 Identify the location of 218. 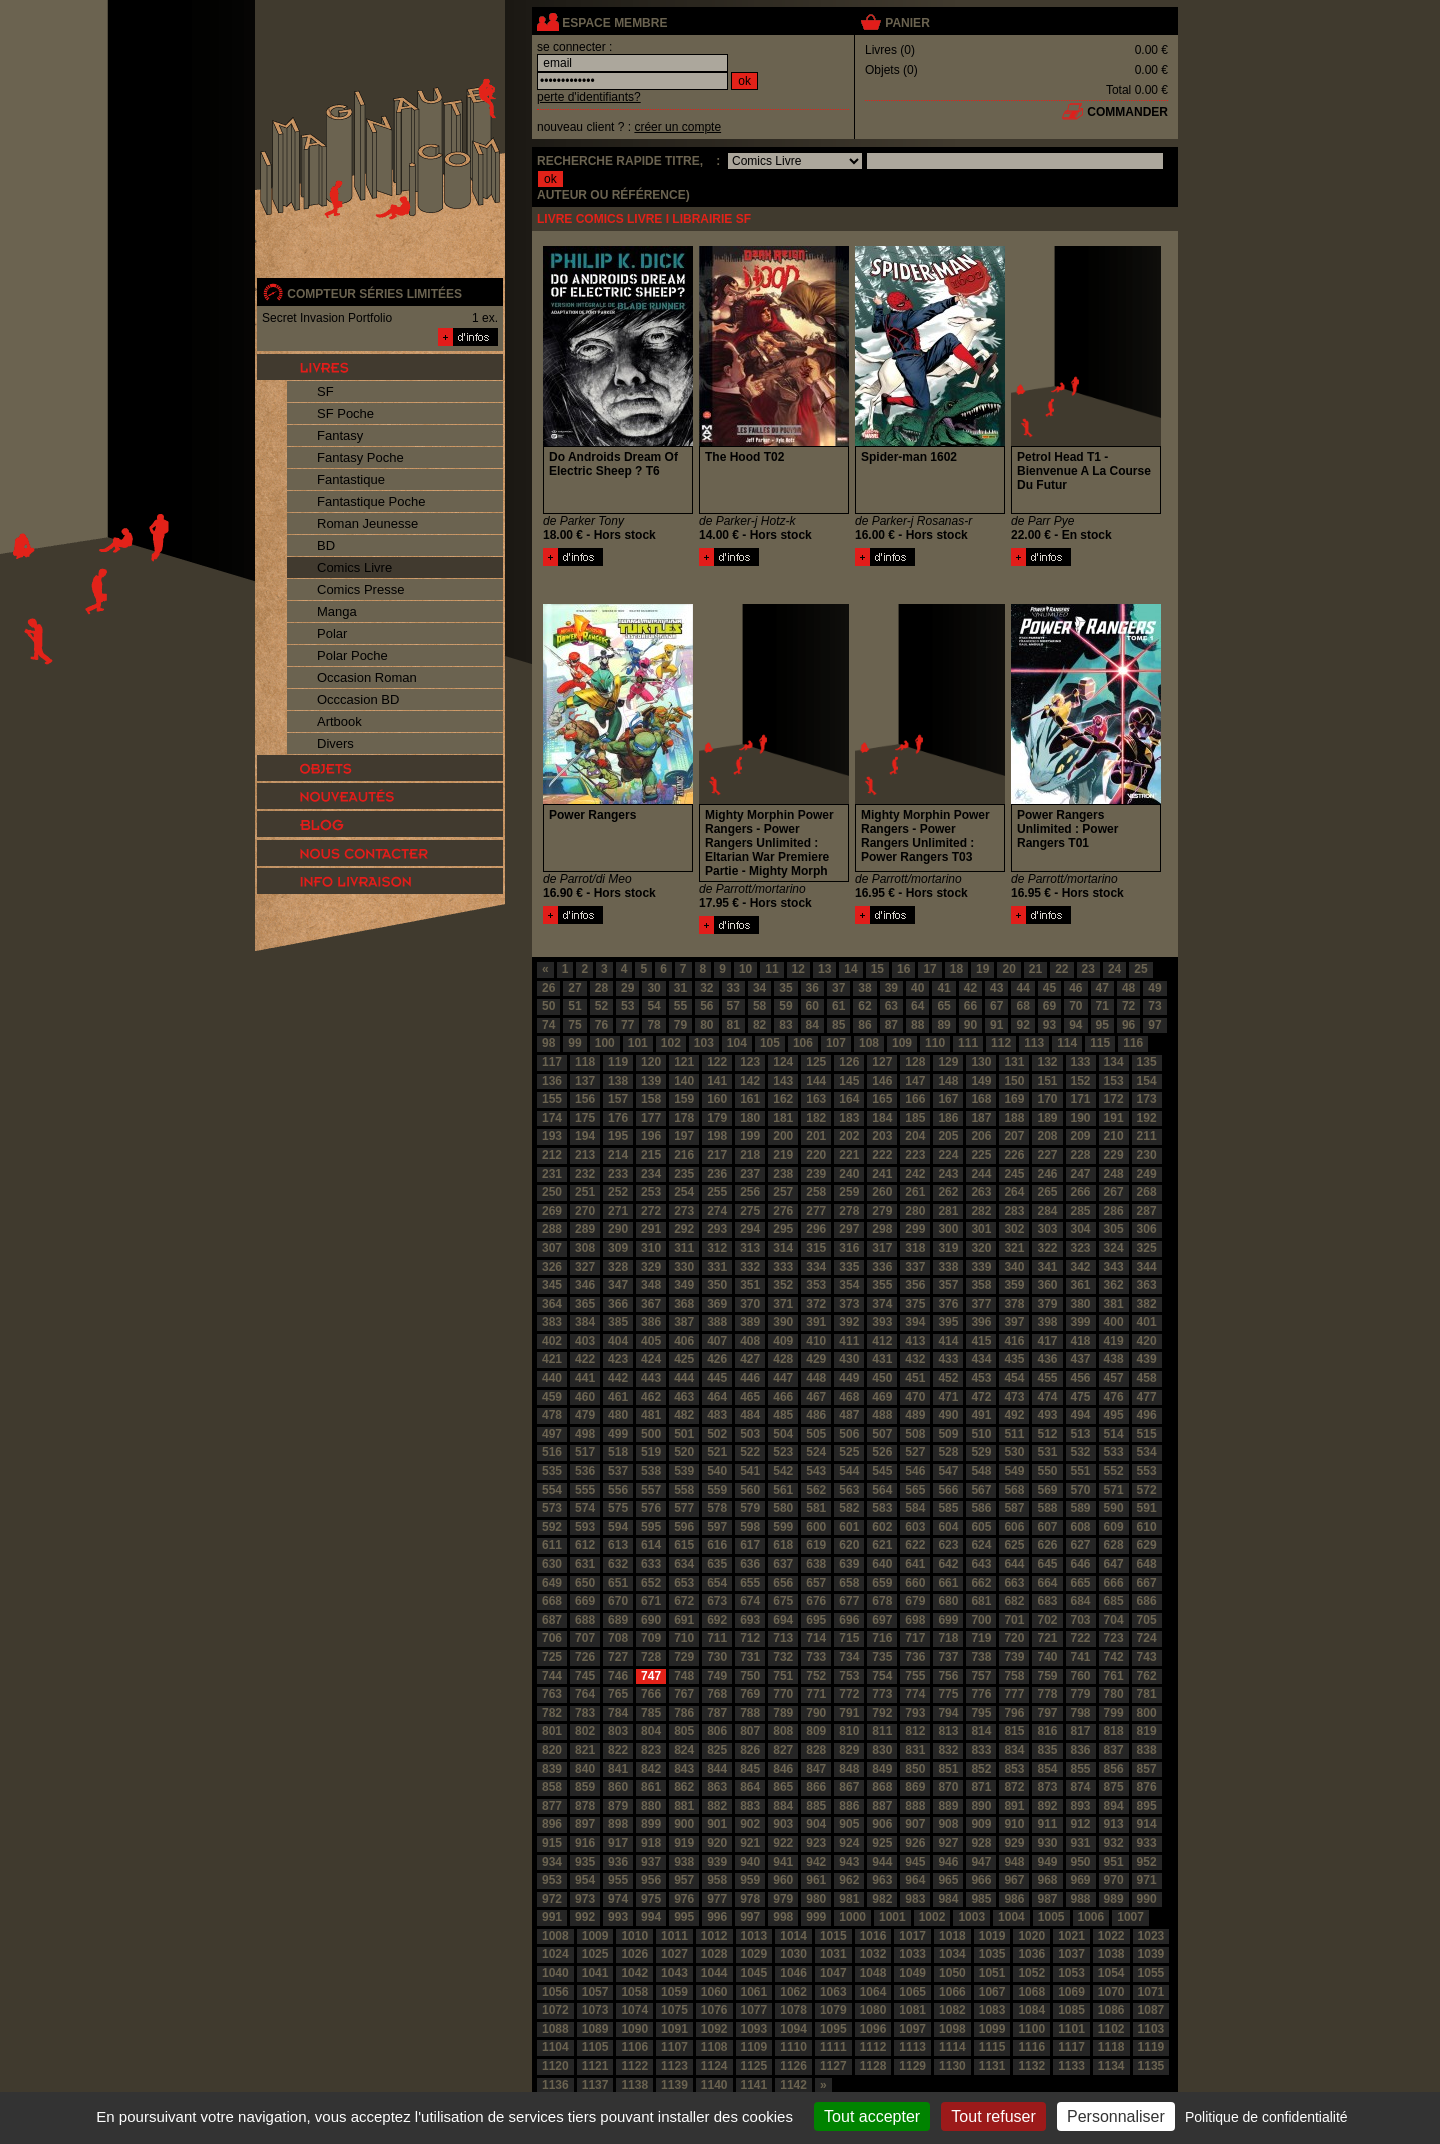
(750, 1155).